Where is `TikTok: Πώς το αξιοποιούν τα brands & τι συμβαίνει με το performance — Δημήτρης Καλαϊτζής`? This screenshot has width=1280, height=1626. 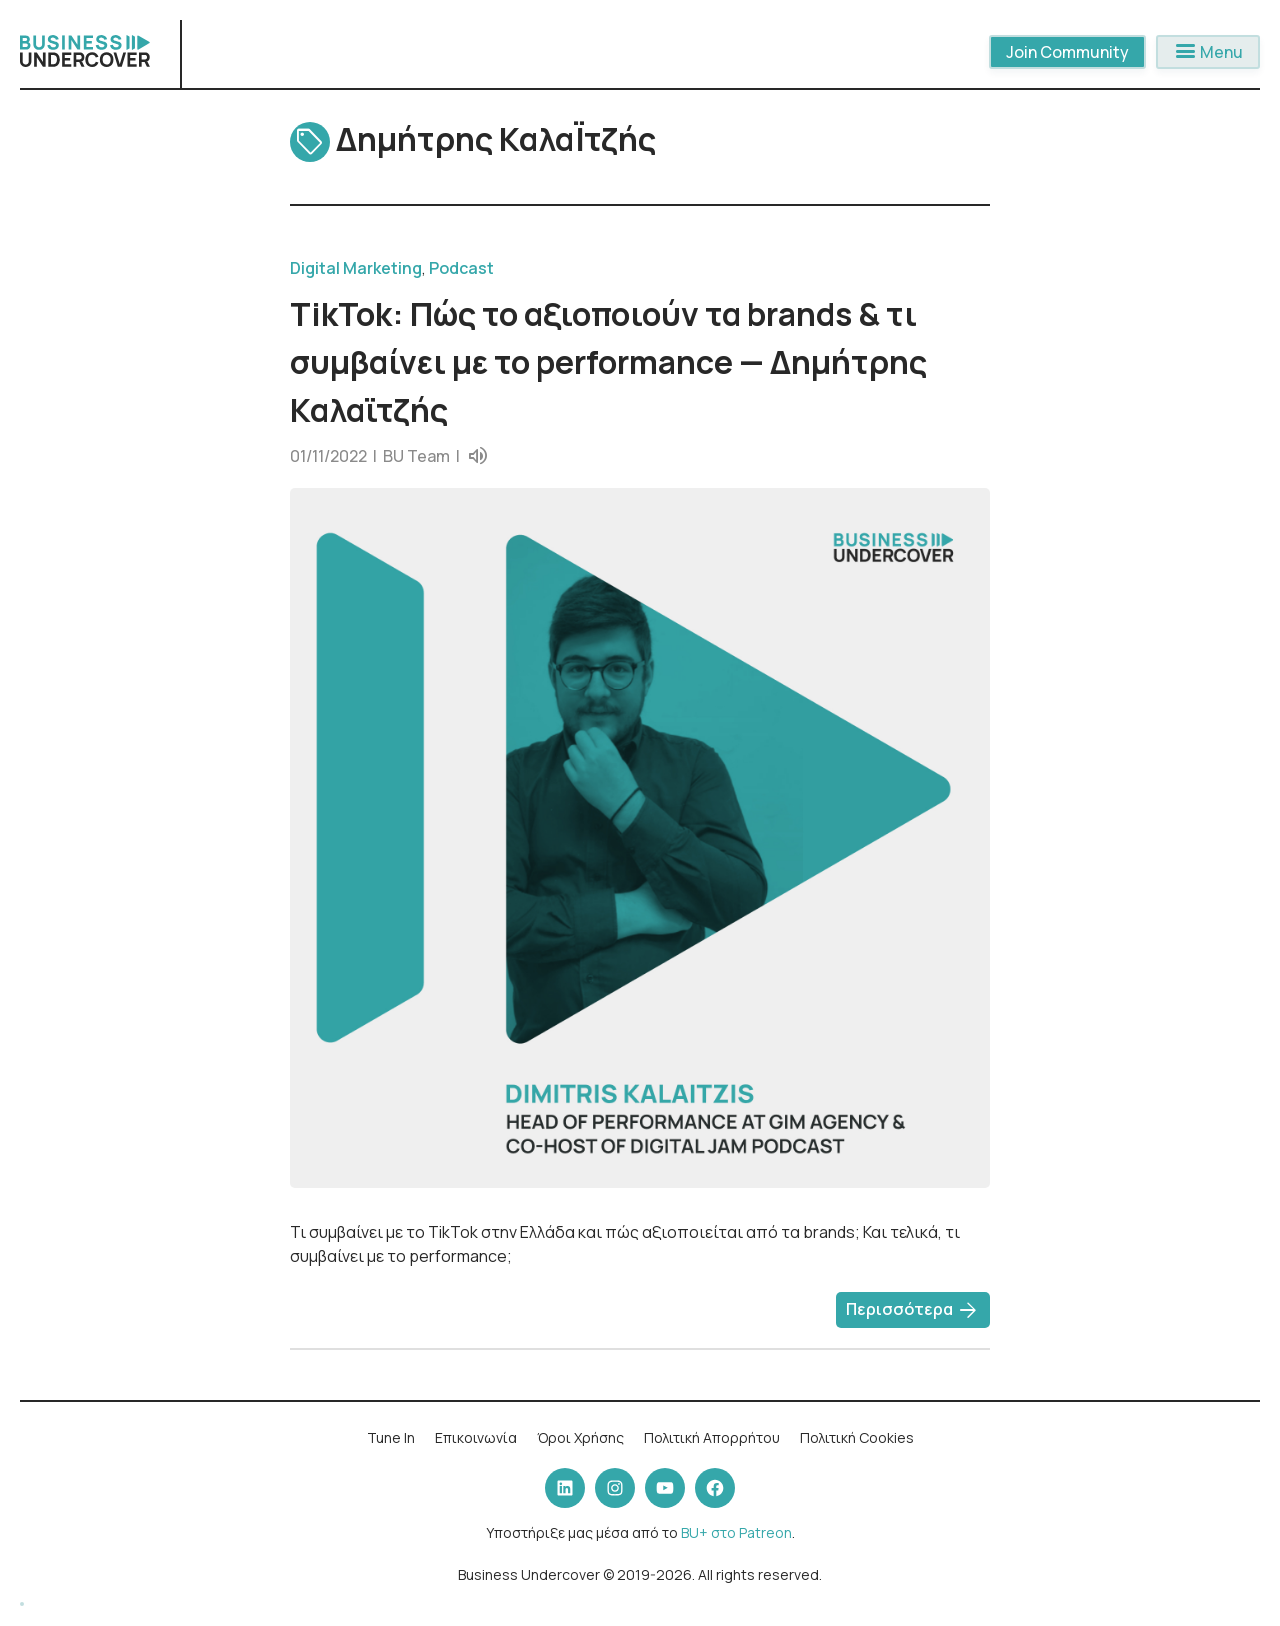 TikTok: Πώς το αξιοποιούν τα brands & τι συμβαίνει με το performance — Δημήτρης Καλαϊτζής is located at coordinates (608, 362).